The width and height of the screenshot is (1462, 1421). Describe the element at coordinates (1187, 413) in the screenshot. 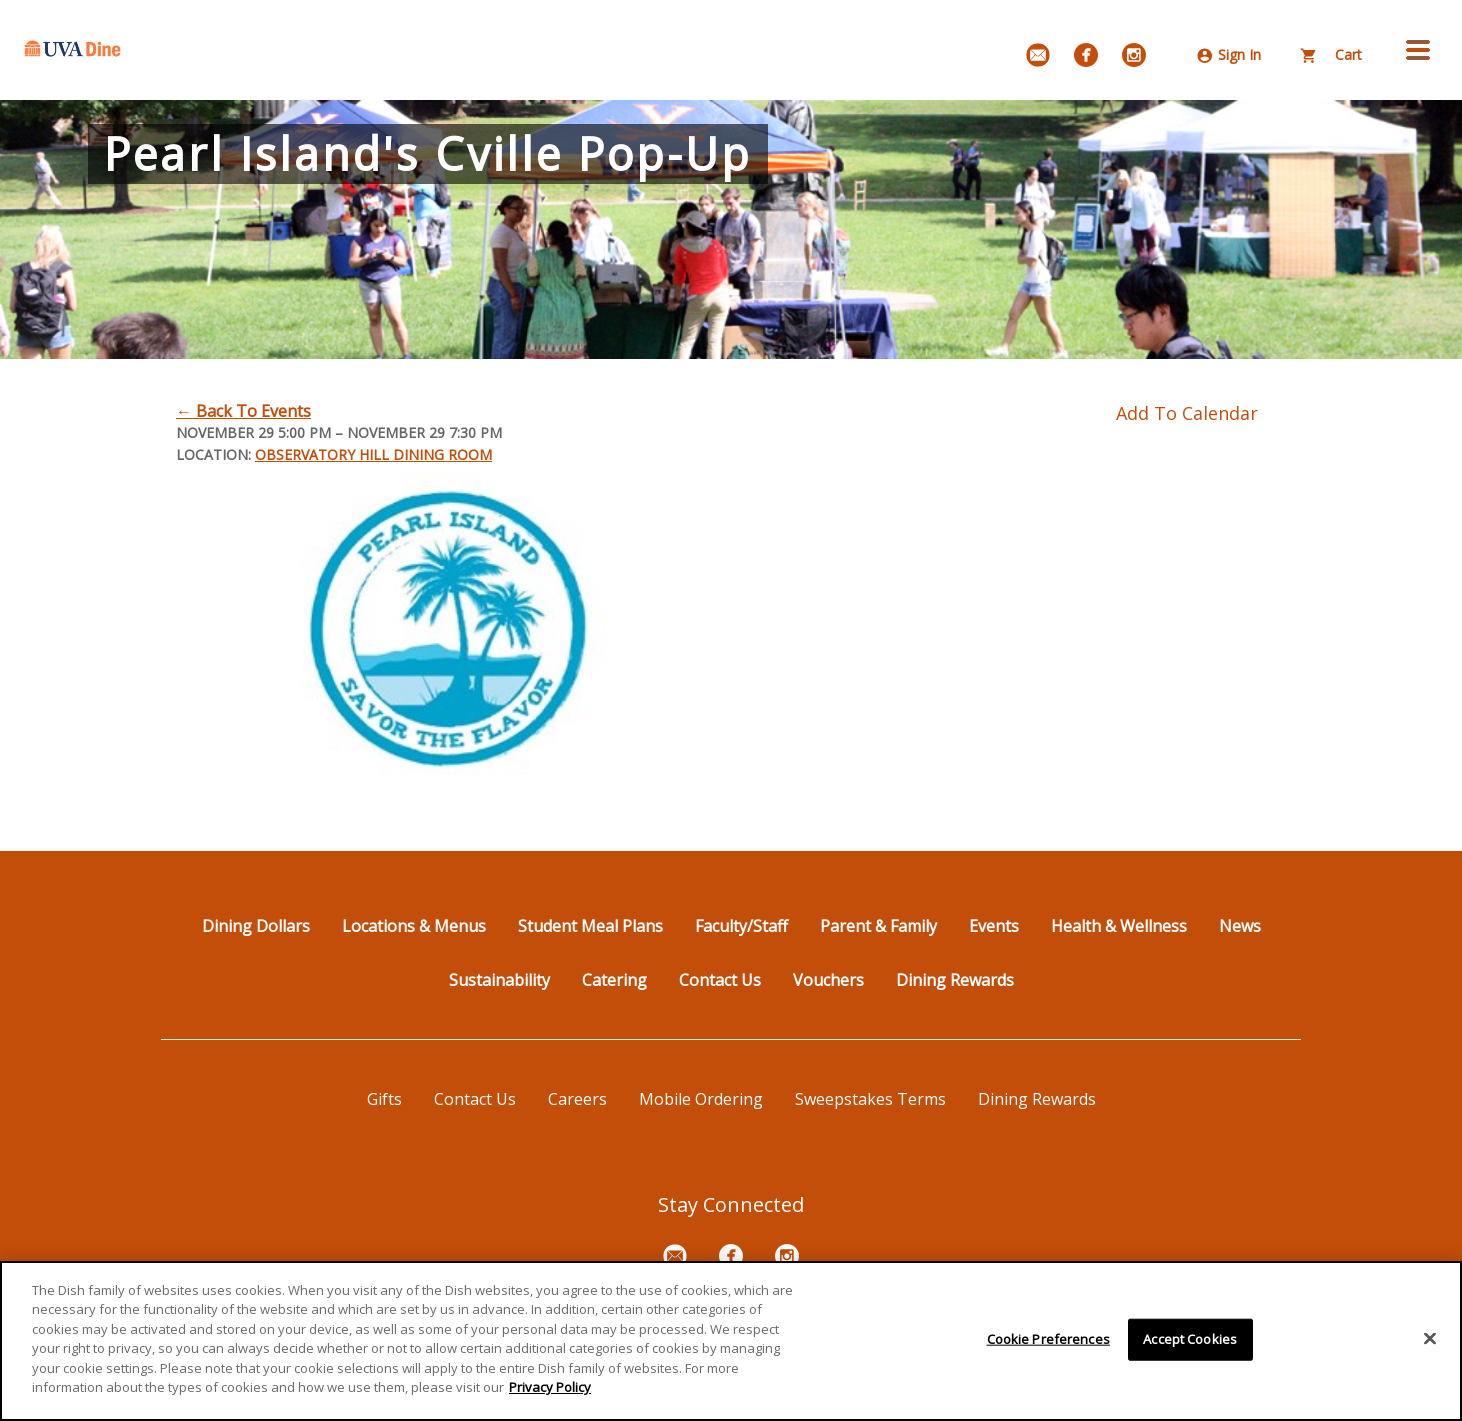

I see `Add To Calendar` at that location.